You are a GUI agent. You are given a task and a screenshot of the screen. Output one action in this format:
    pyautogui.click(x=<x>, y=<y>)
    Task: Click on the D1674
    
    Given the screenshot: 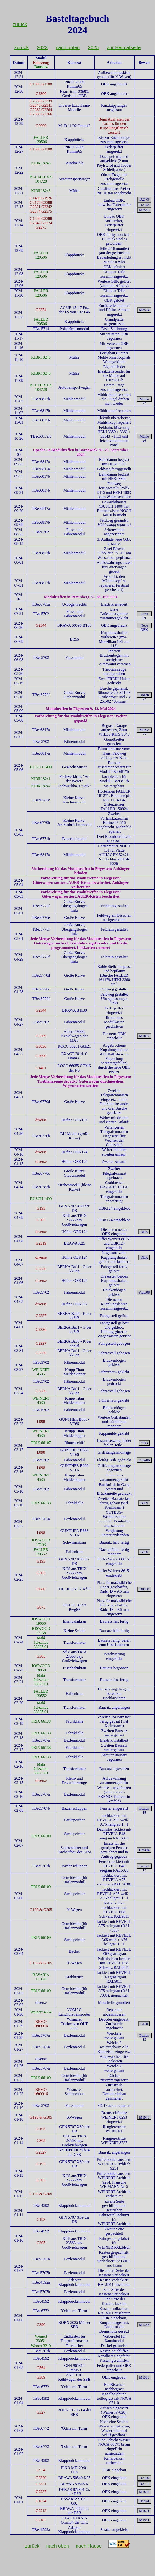 What is the action you would take?
    pyautogui.click(x=144, y=2501)
    